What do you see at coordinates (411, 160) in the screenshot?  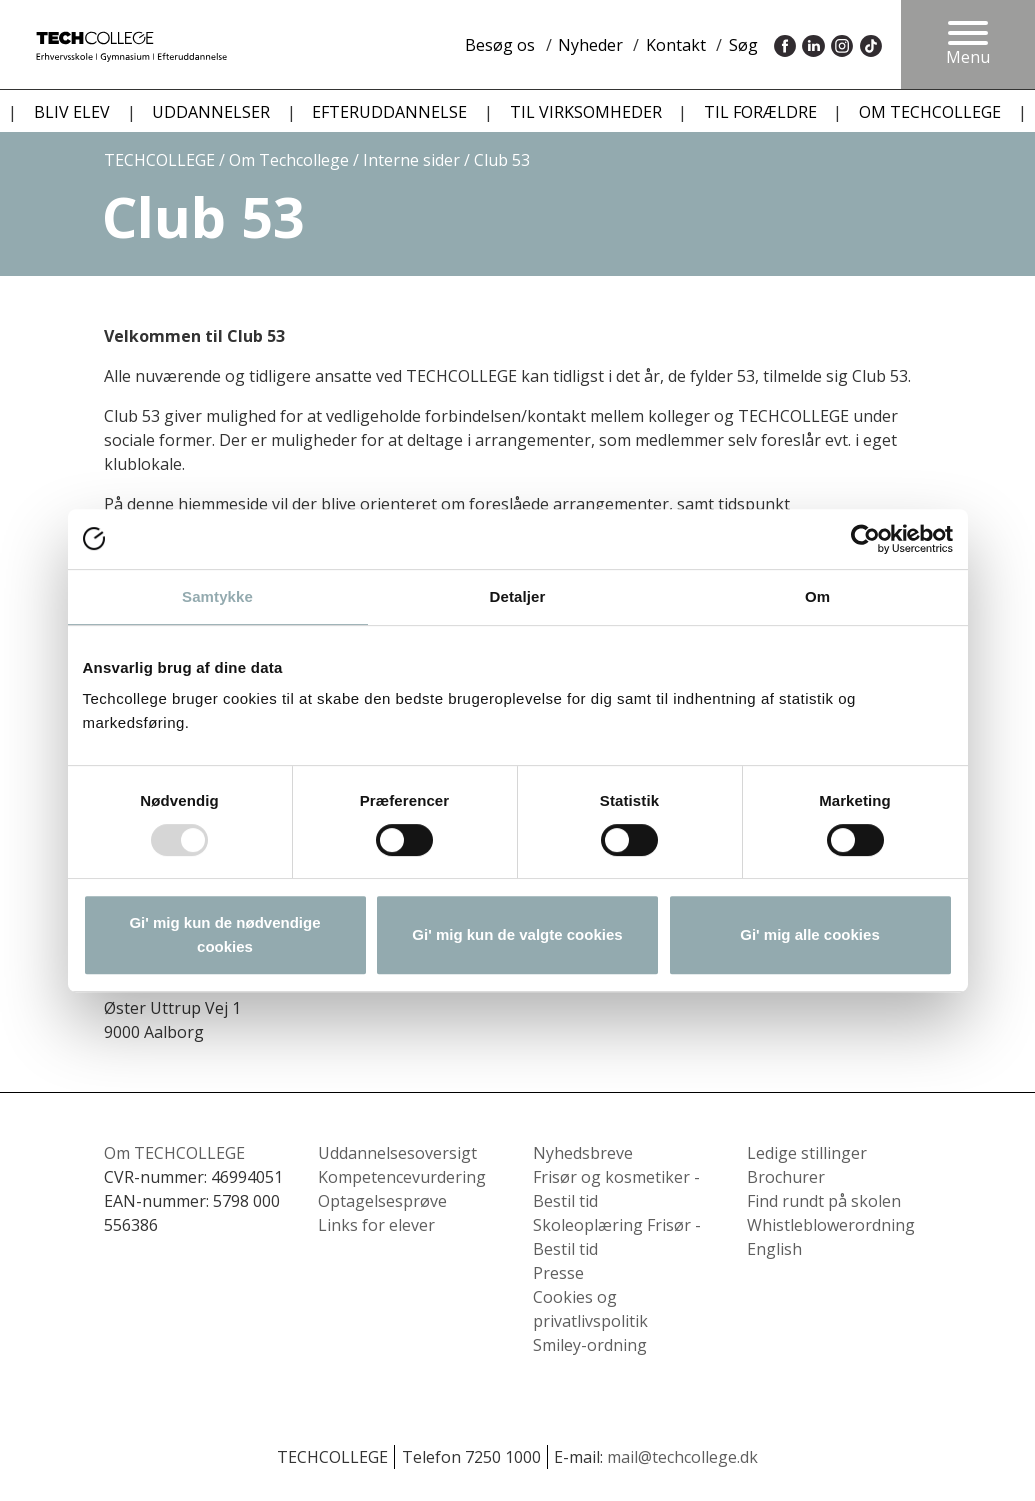 I see `Interne sider` at bounding box center [411, 160].